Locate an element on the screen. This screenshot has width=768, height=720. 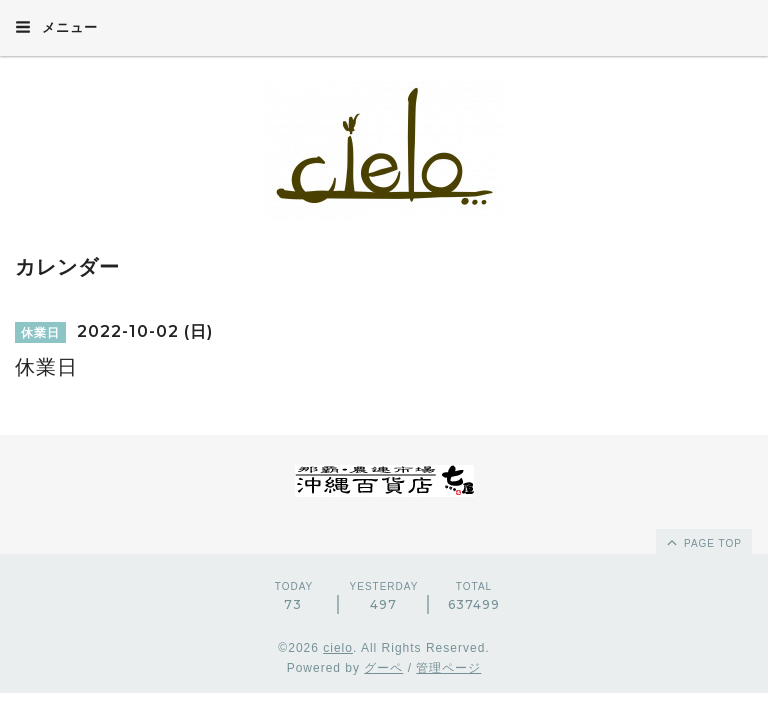
page top is located at coordinates (703, 542).